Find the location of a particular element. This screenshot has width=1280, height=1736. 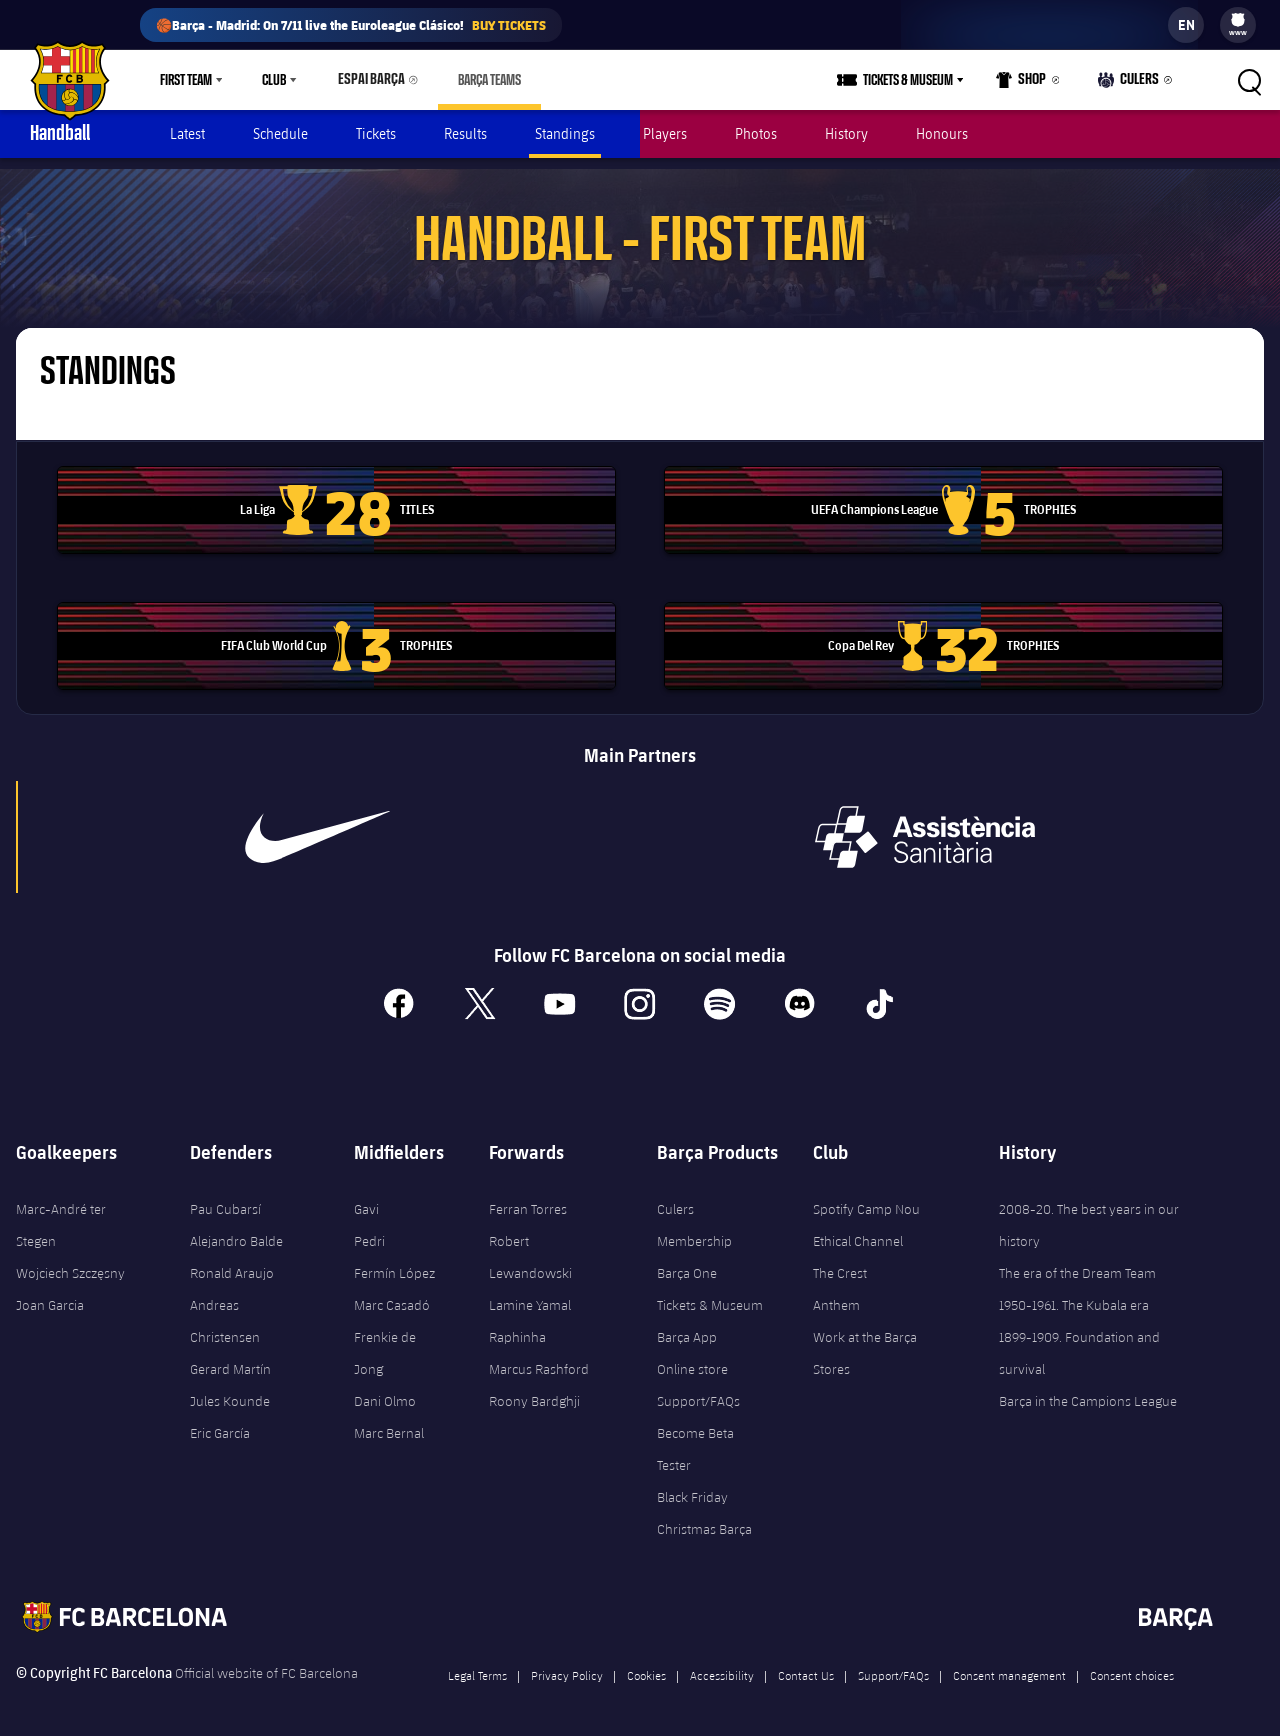

Barça Teams [menuitem] is located at coordinates (480, 80).